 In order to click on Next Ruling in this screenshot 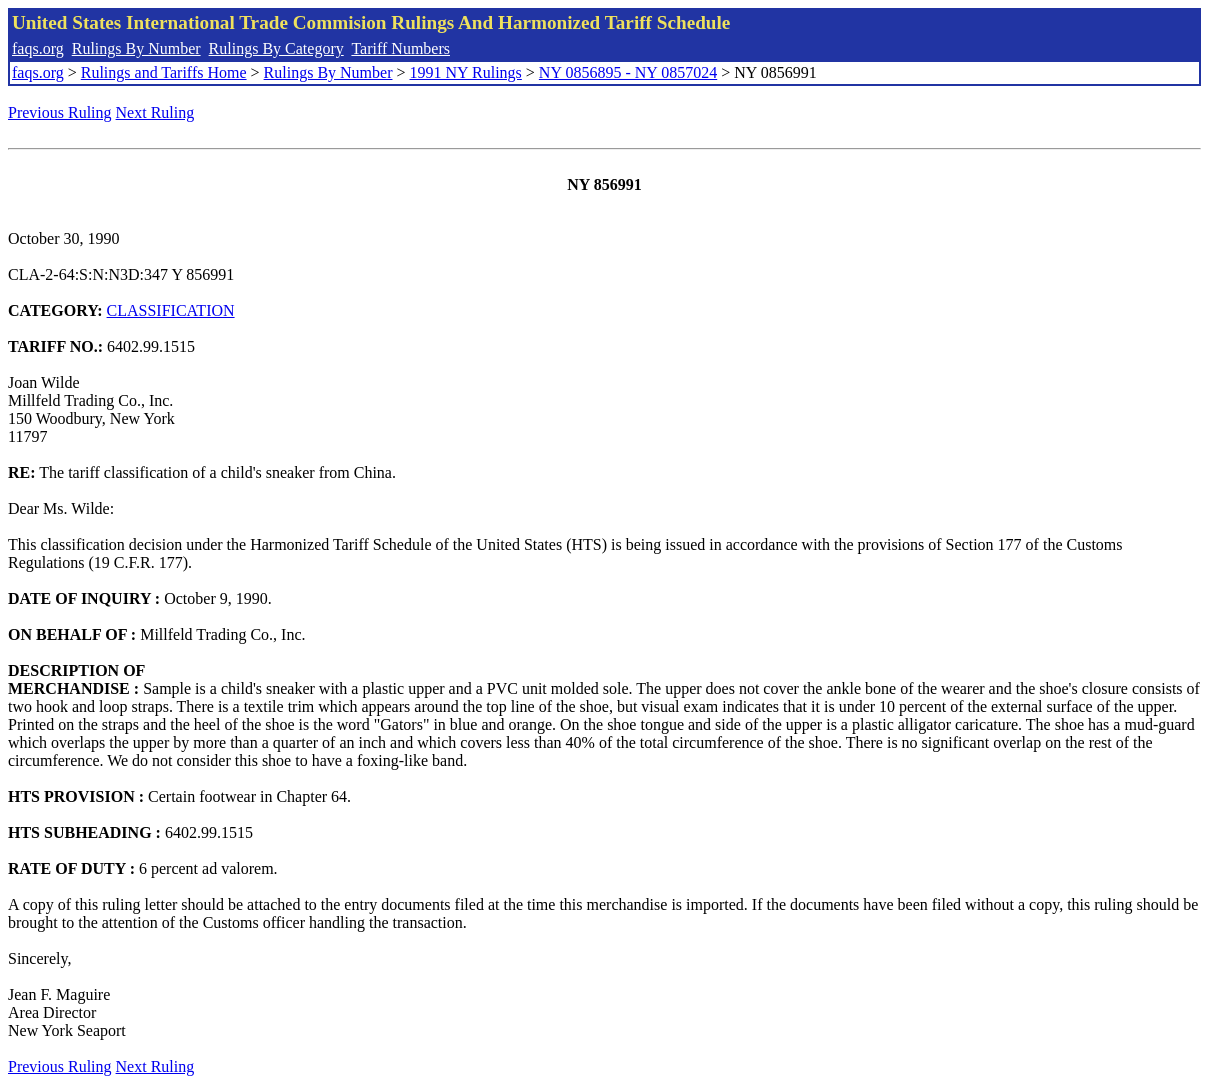, I will do `click(155, 112)`.